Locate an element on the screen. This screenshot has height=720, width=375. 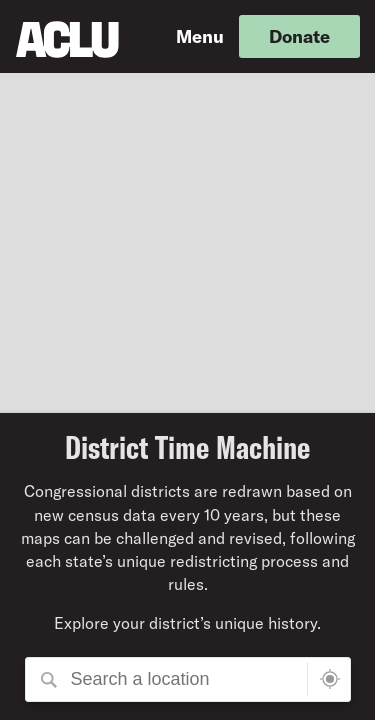
Menu is located at coordinates (200, 36).